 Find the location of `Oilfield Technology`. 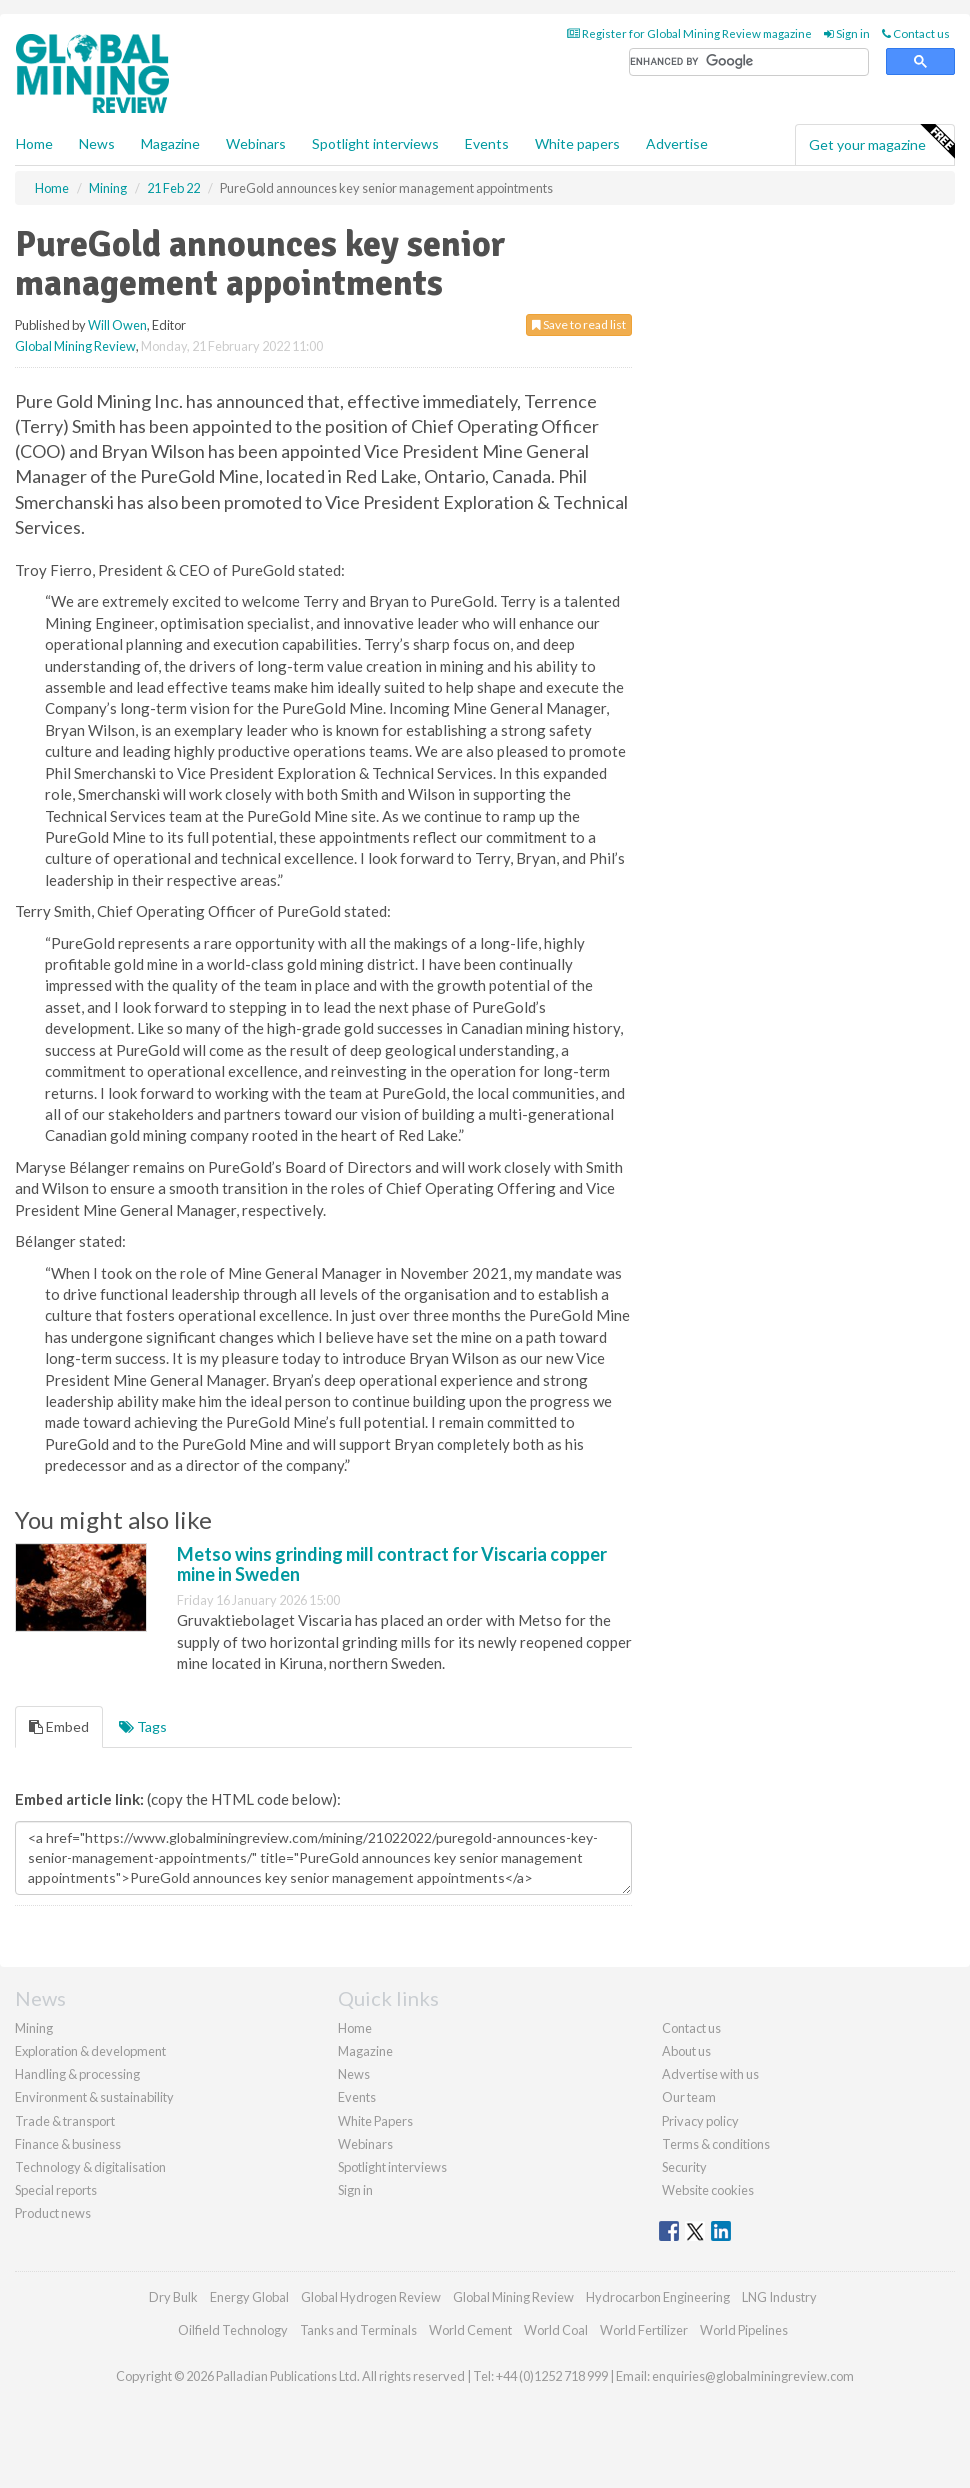

Oilfield Technology is located at coordinates (233, 2330).